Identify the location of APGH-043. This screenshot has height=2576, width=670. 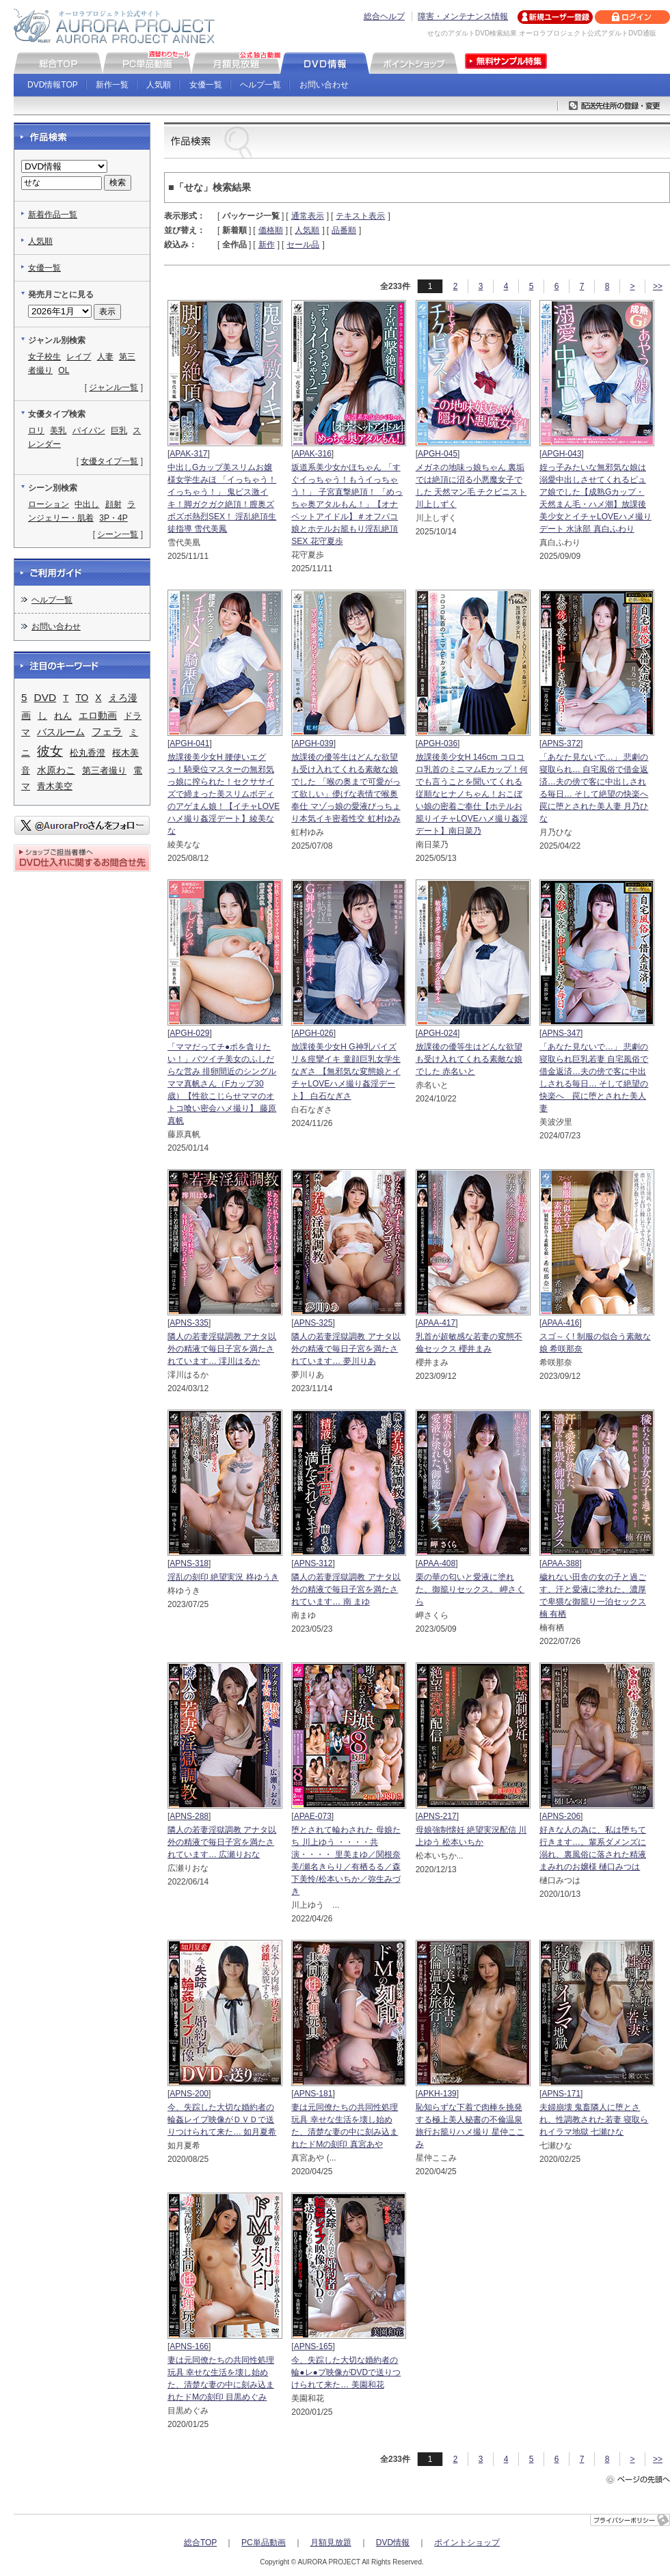
(561, 453).